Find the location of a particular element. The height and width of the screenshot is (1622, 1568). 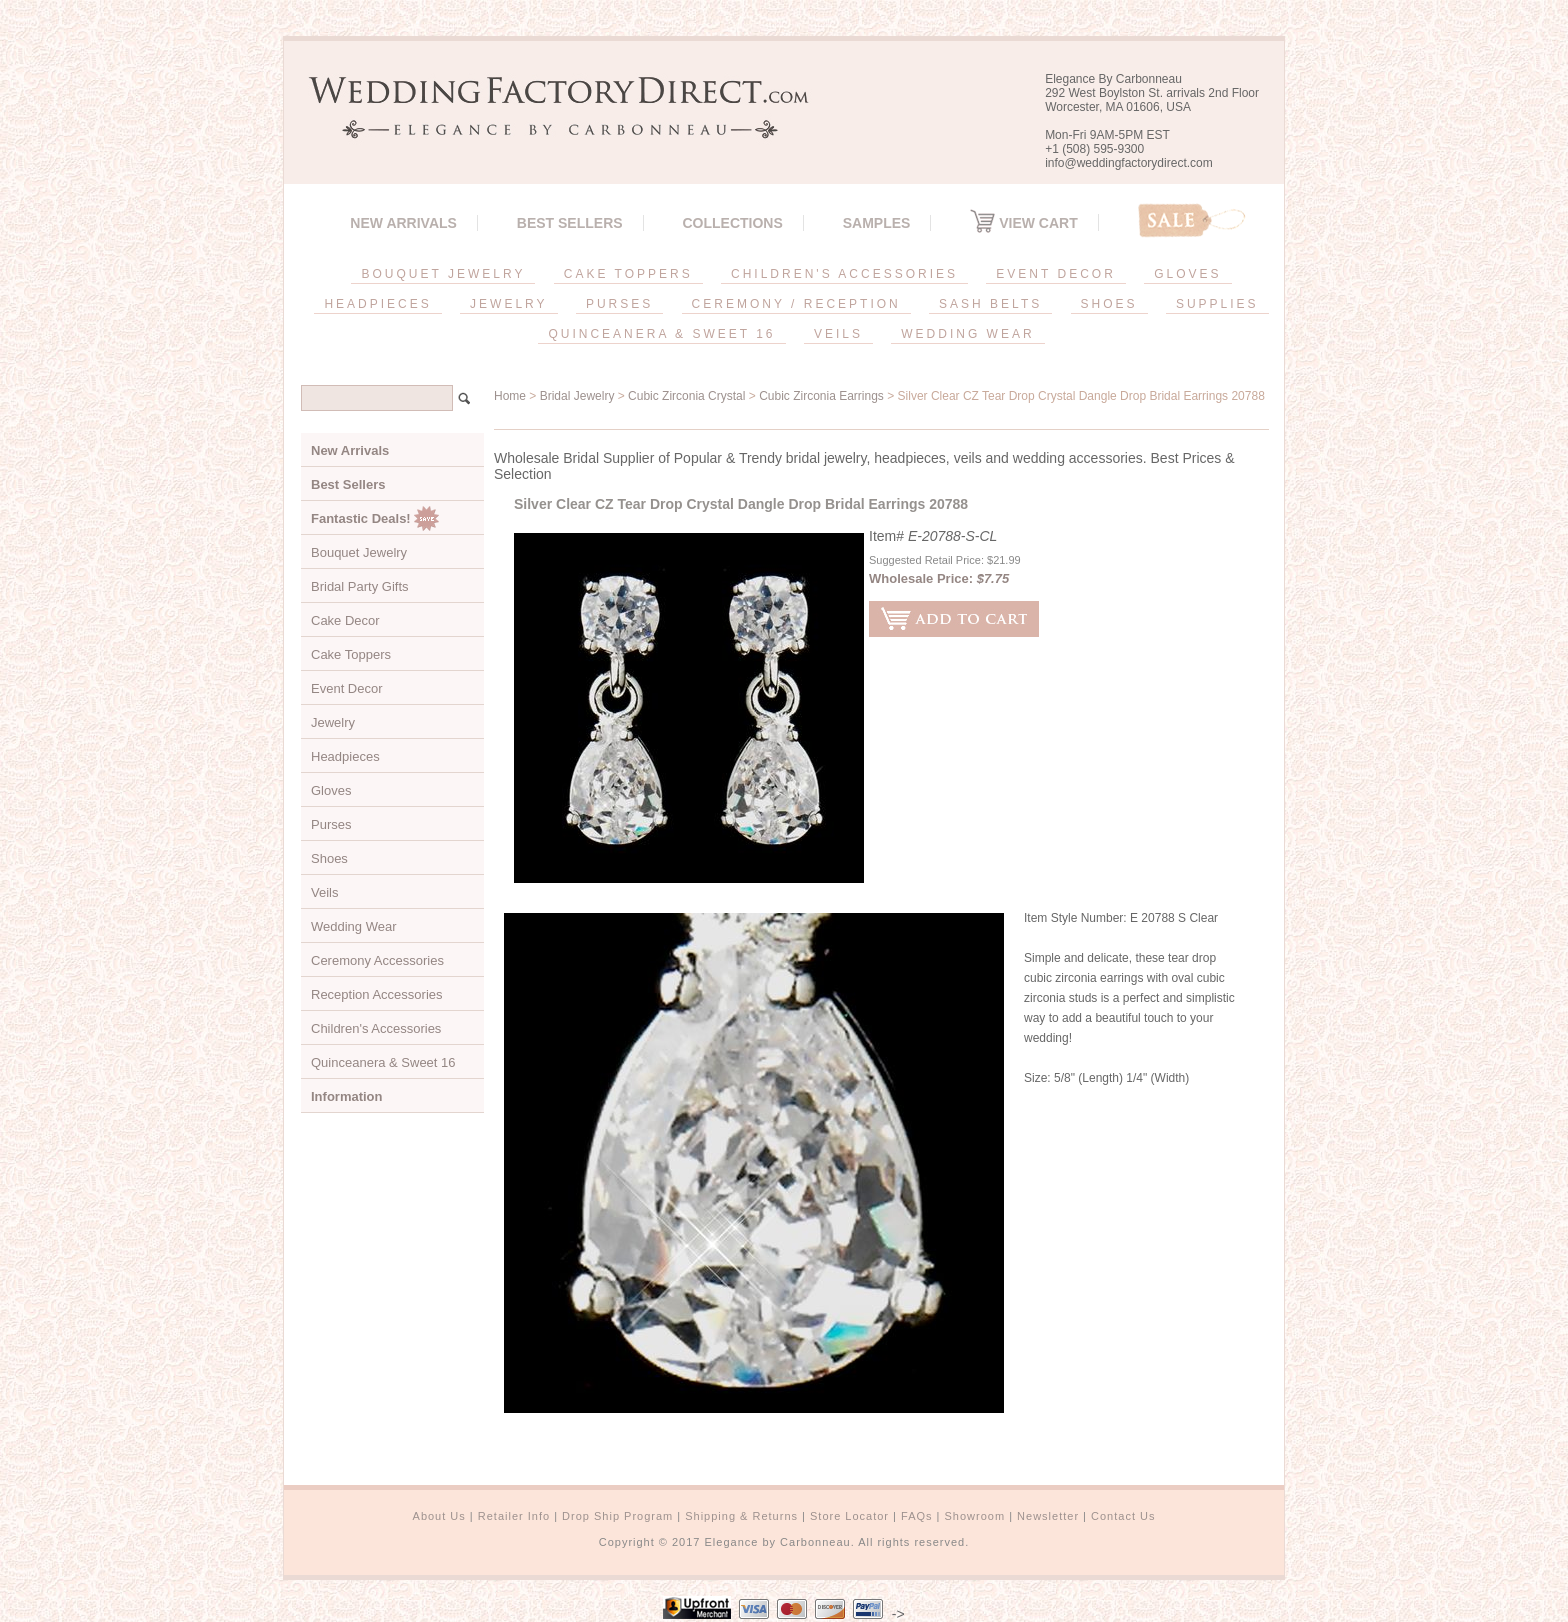

CHILDREN'S ACCESSORIES is located at coordinates (844, 274).